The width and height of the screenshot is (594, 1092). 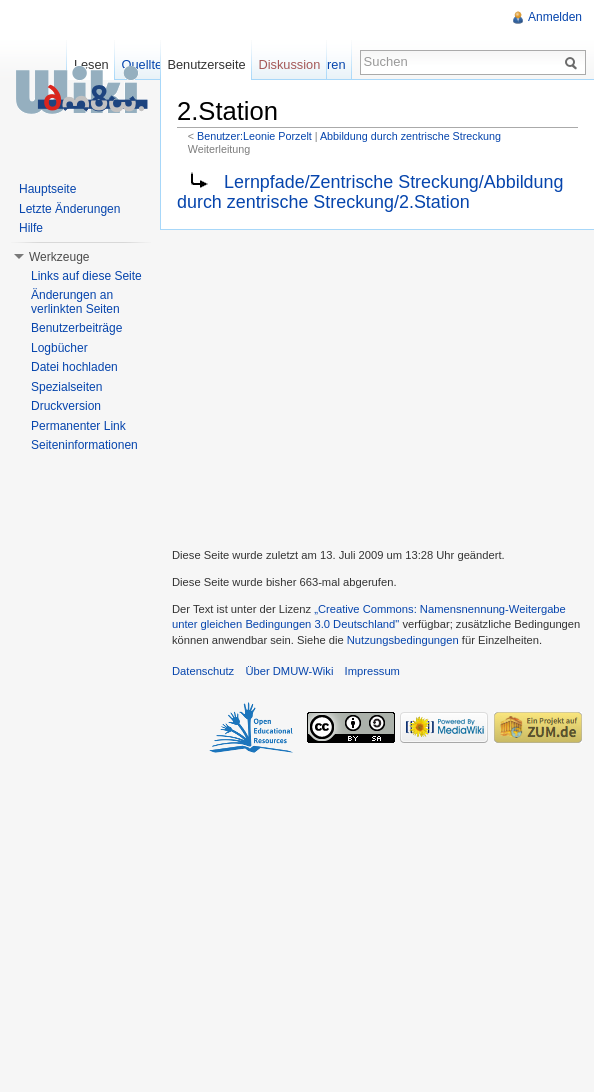 What do you see at coordinates (86, 276) in the screenshot?
I see `Links auf diese Seite` at bounding box center [86, 276].